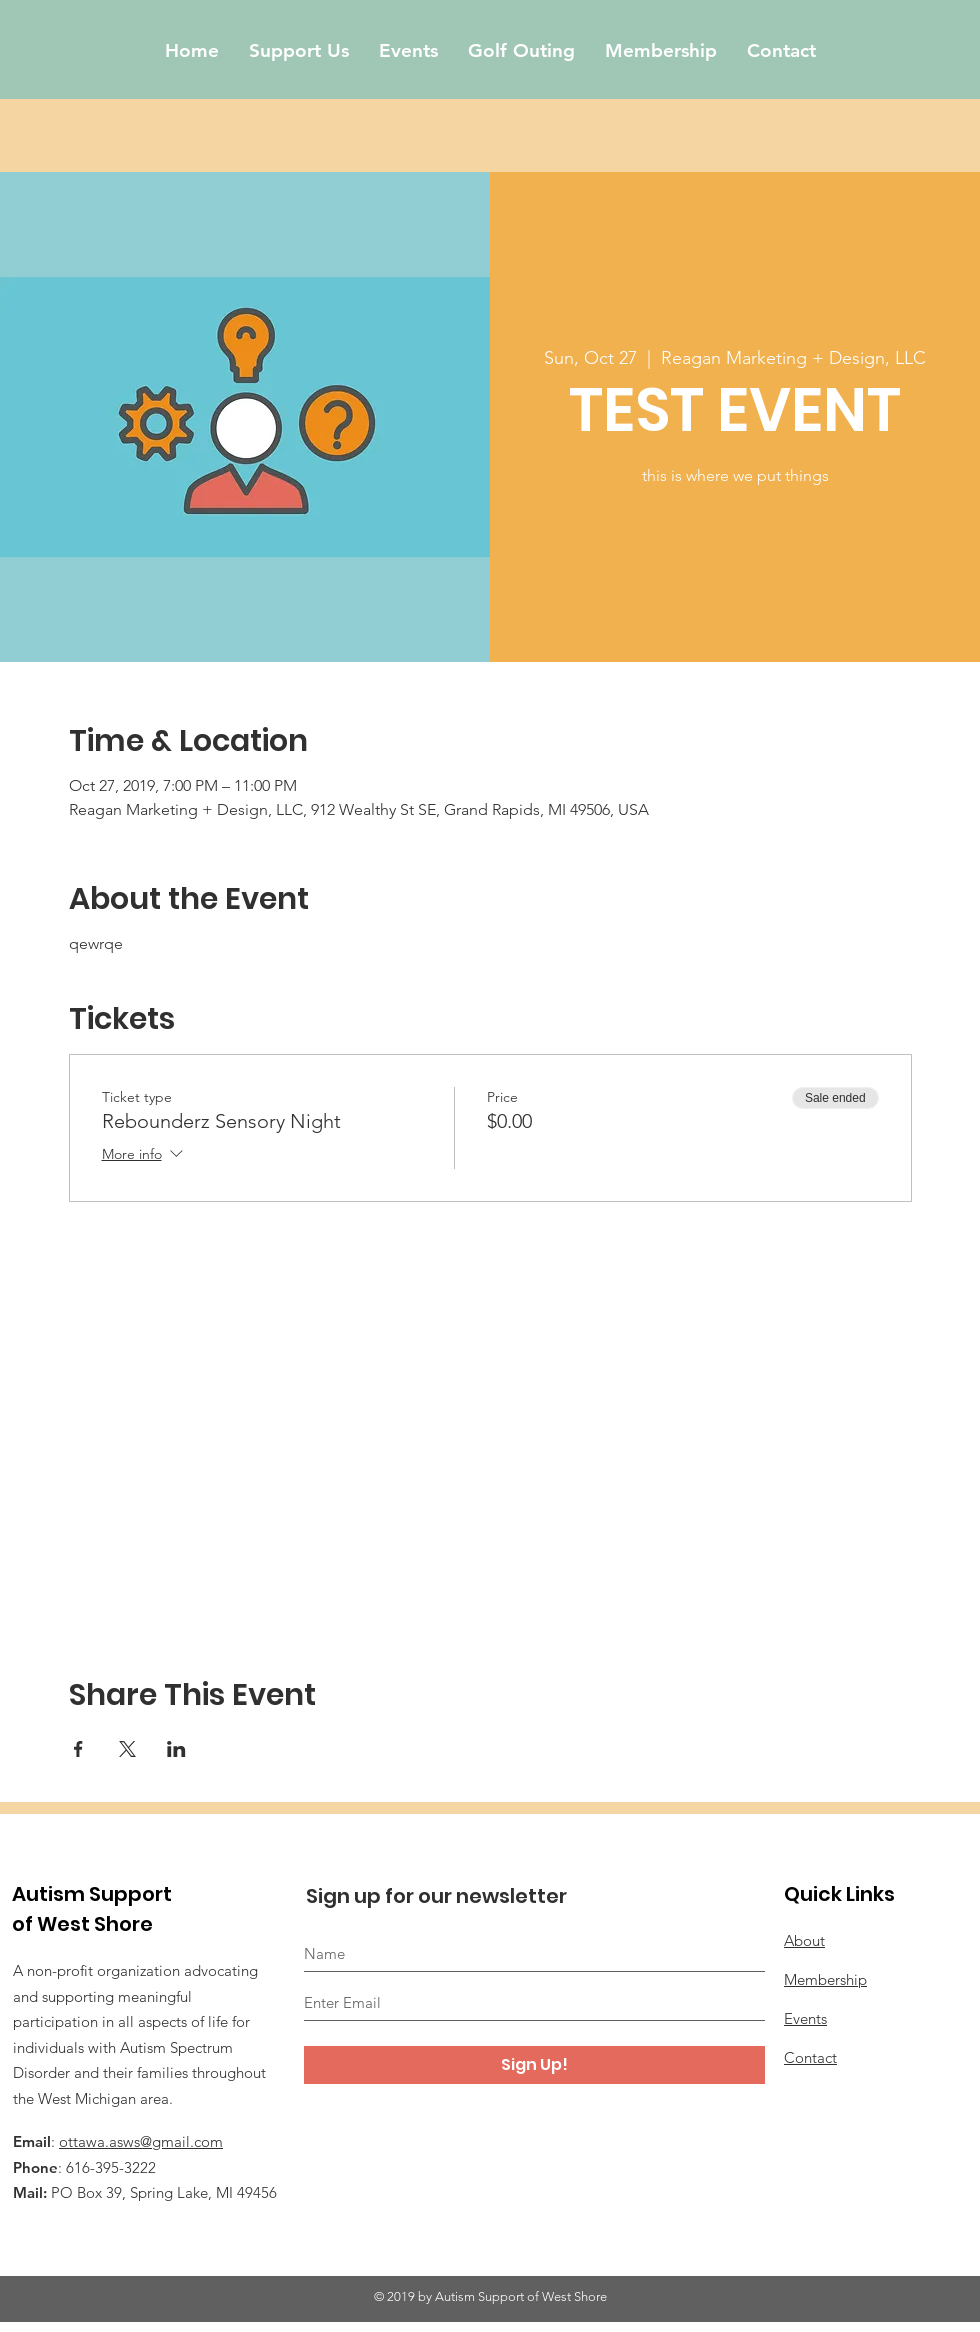 Image resolution: width=980 pixels, height=2332 pixels. What do you see at coordinates (810, 2057) in the screenshot?
I see `Contact` at bounding box center [810, 2057].